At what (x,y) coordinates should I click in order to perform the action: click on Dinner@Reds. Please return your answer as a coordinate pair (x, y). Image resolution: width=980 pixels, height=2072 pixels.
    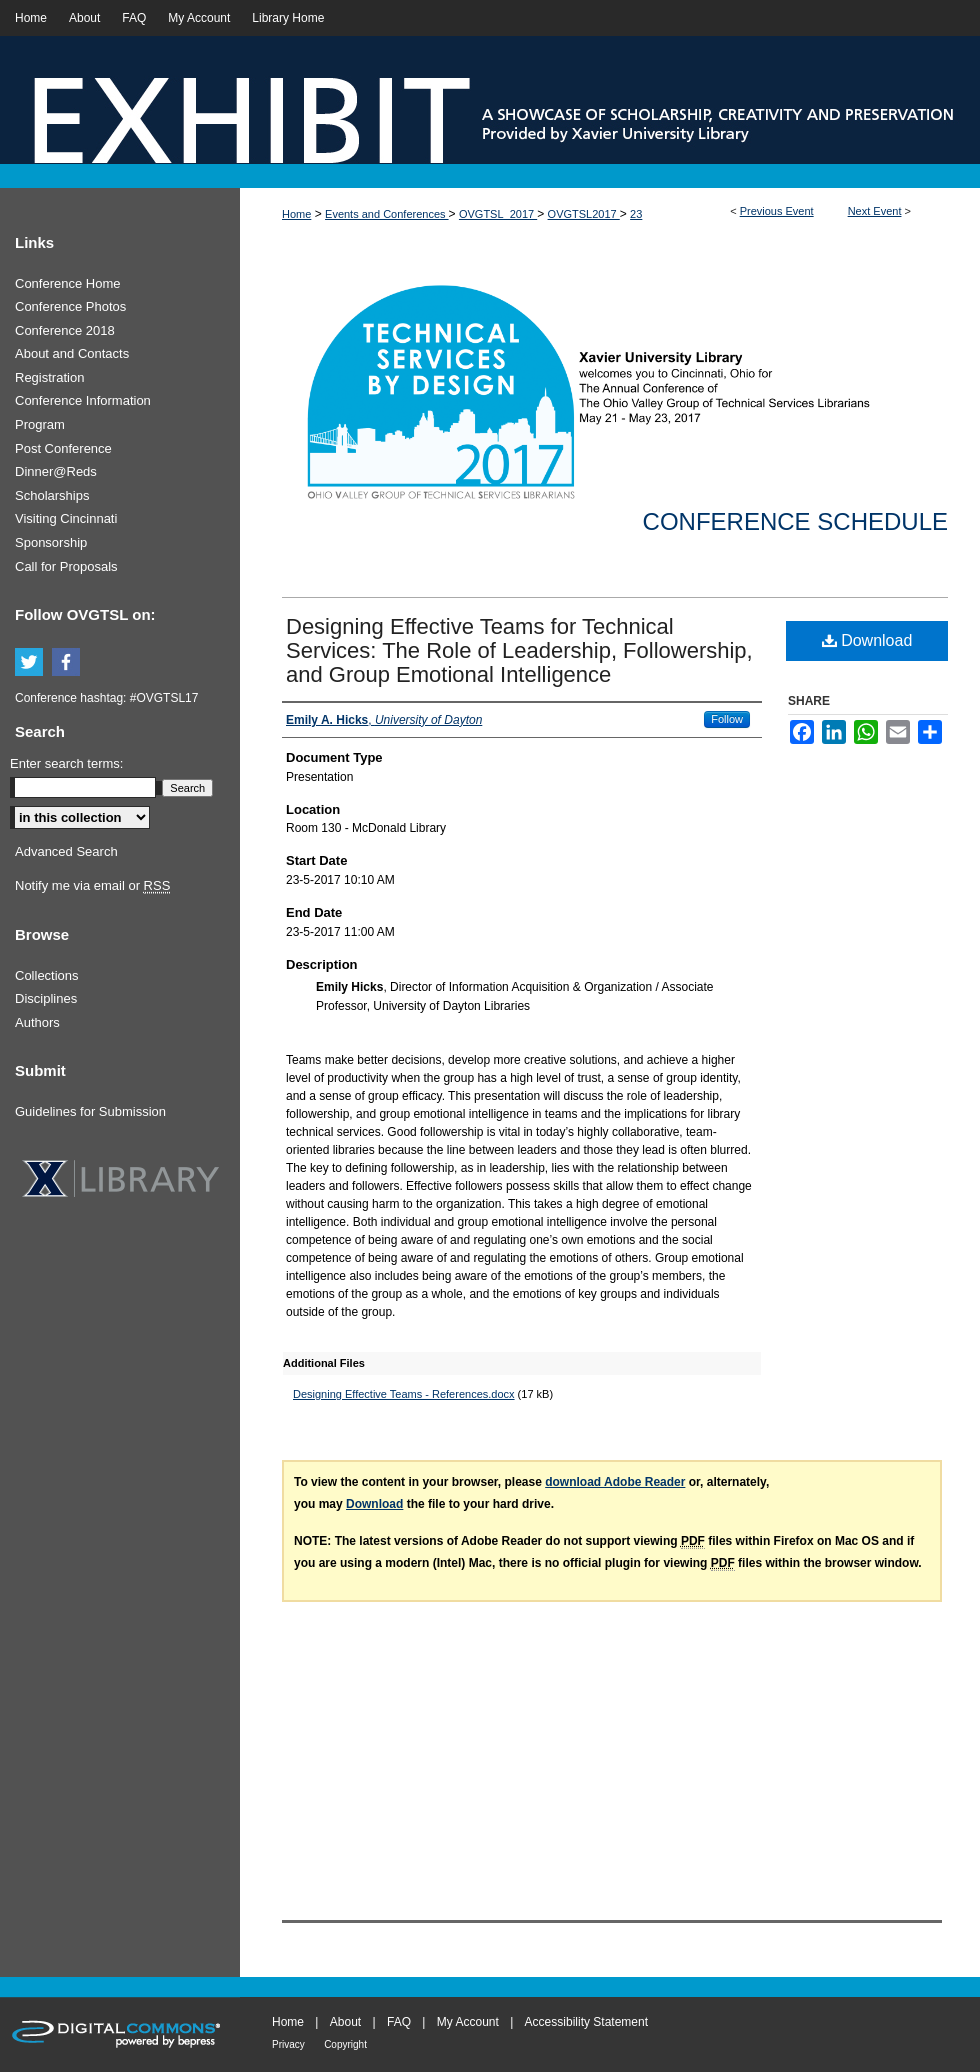
    Looking at the image, I should click on (56, 471).